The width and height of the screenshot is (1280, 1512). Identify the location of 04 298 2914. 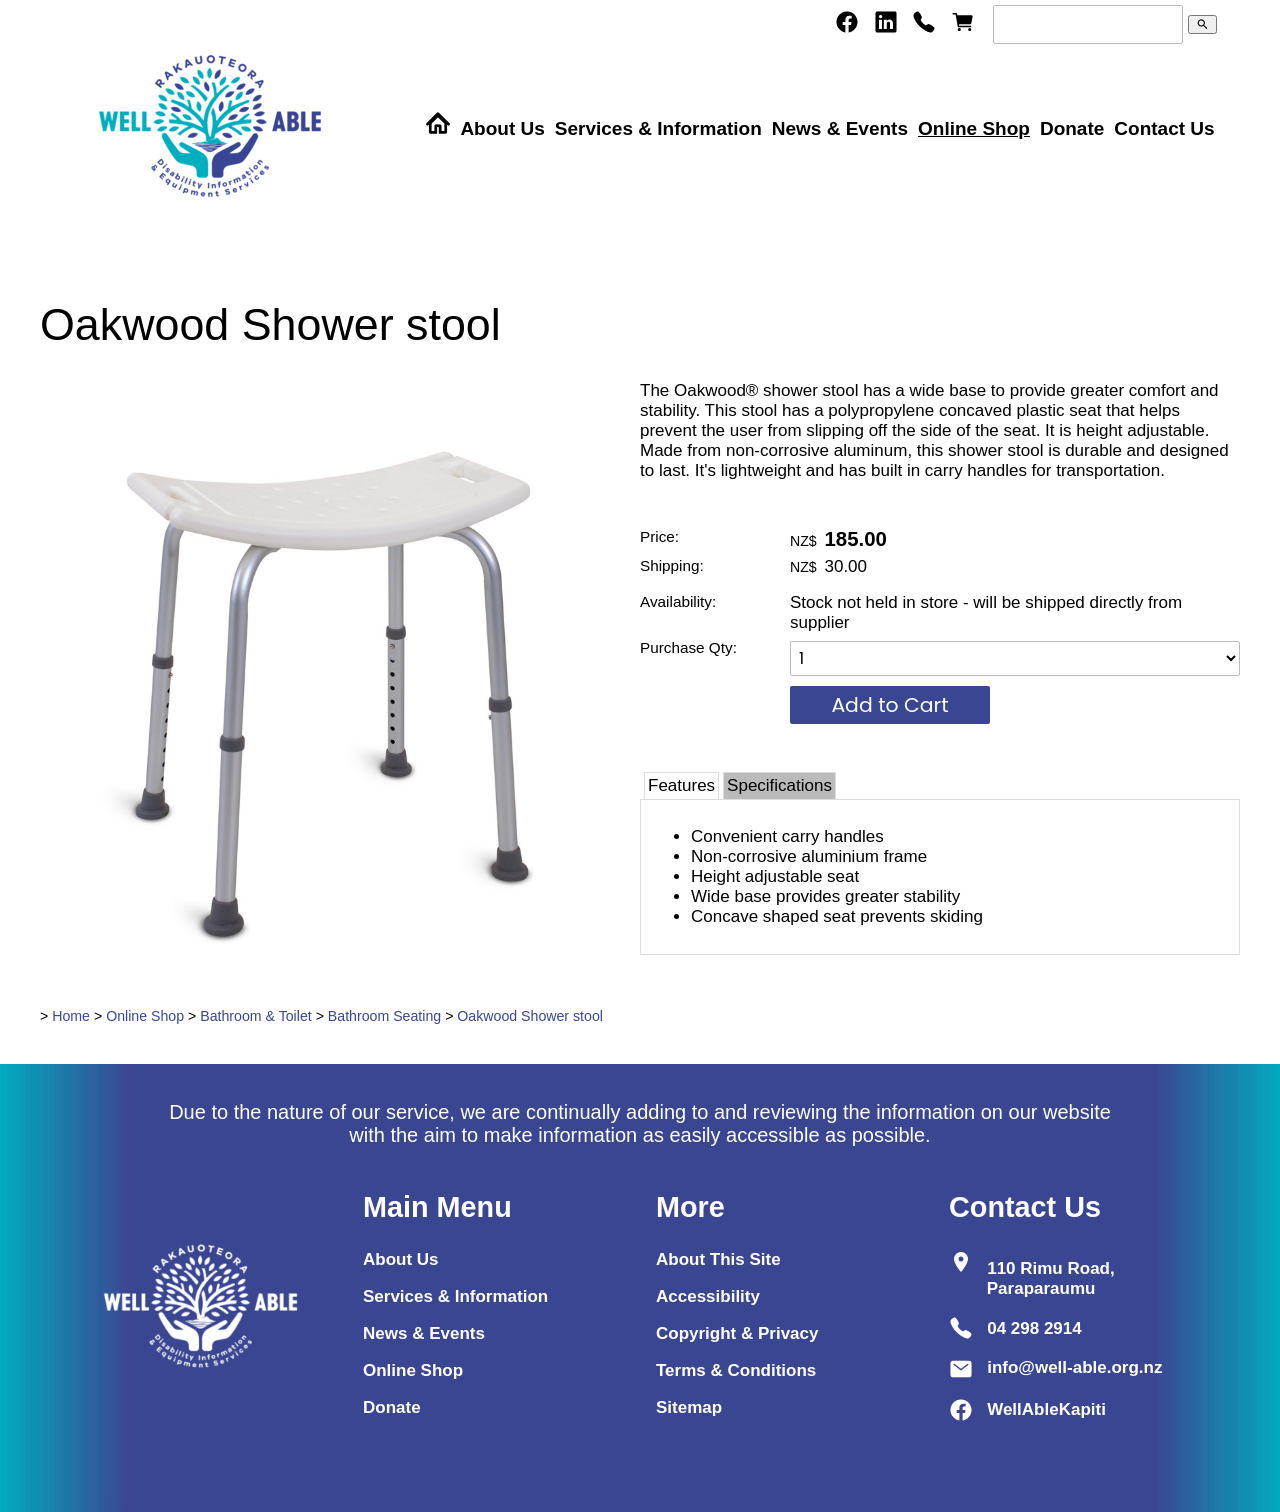
(1034, 1327).